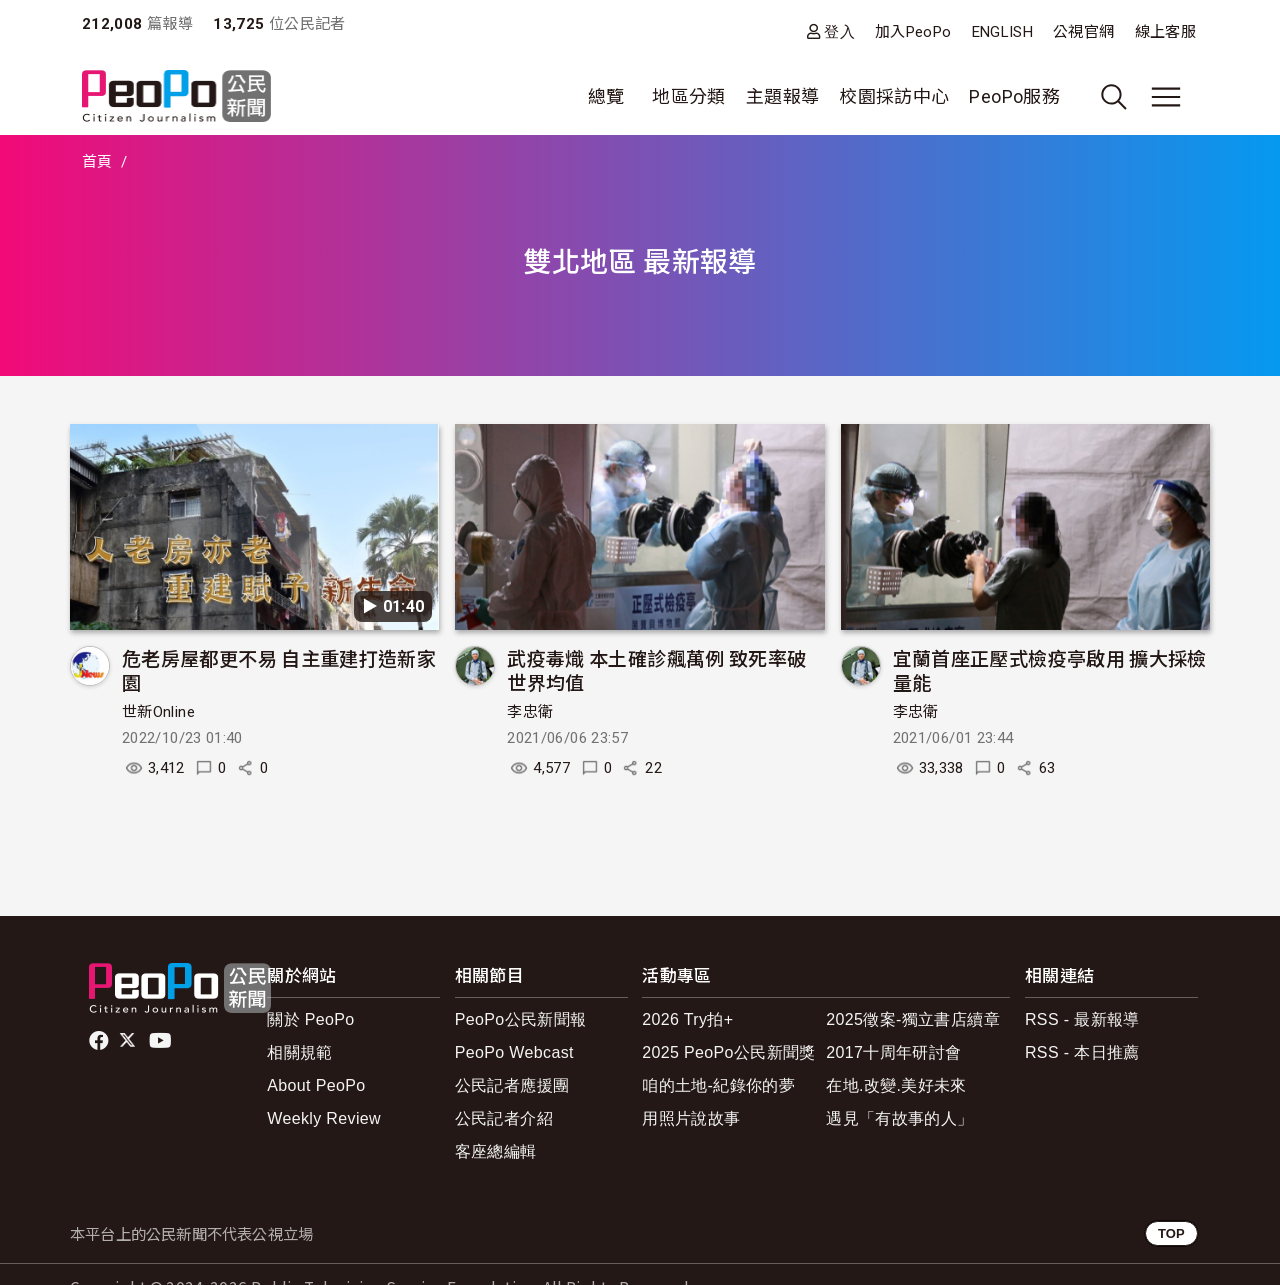 The width and height of the screenshot is (1280, 1285). What do you see at coordinates (162, 1041) in the screenshot?
I see `Youtube` at bounding box center [162, 1041].